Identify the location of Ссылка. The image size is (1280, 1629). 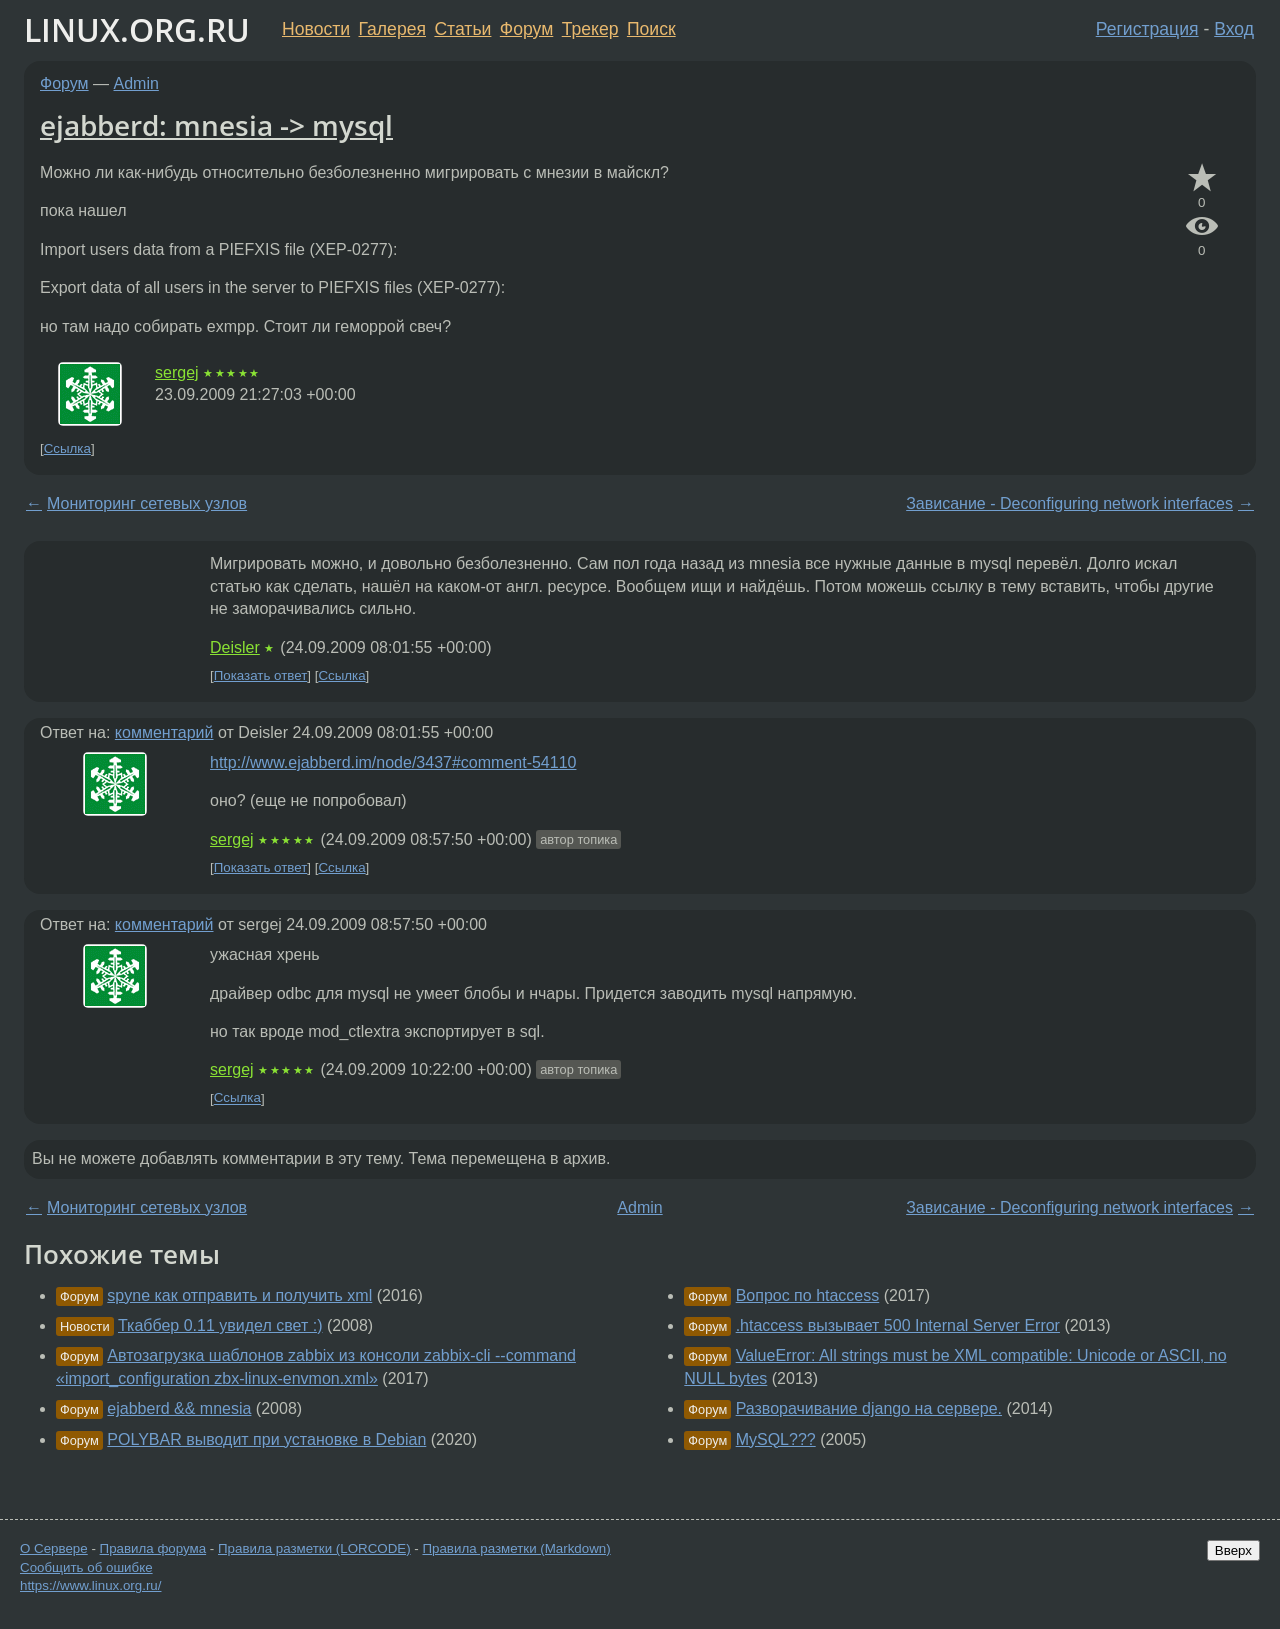
(67, 448).